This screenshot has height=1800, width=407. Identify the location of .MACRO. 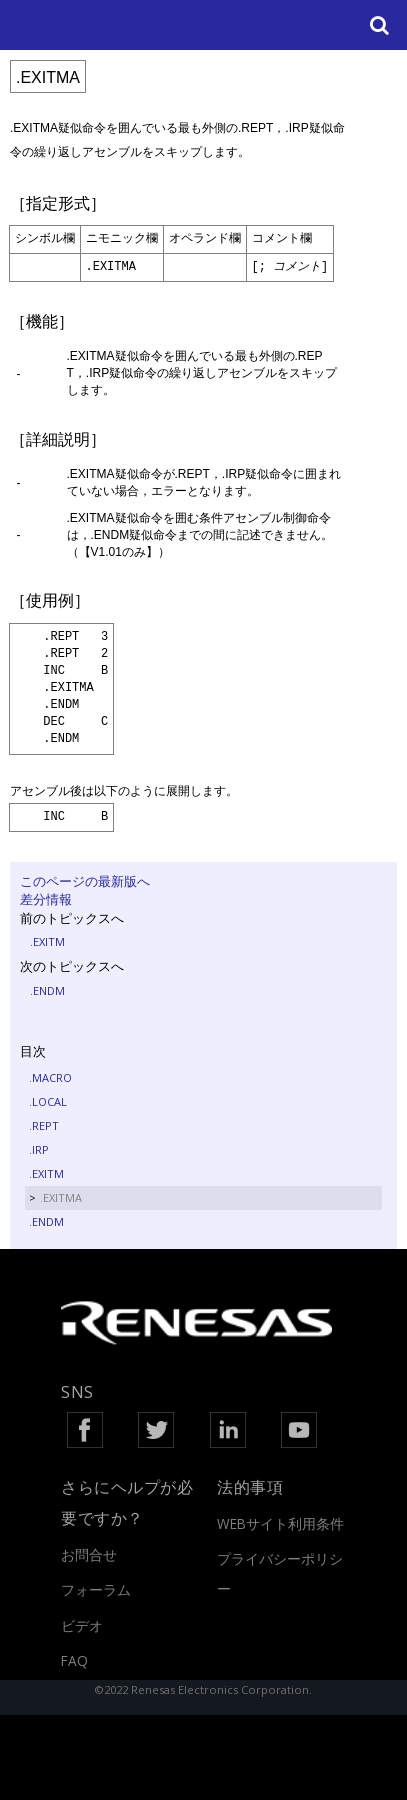
(50, 1077).